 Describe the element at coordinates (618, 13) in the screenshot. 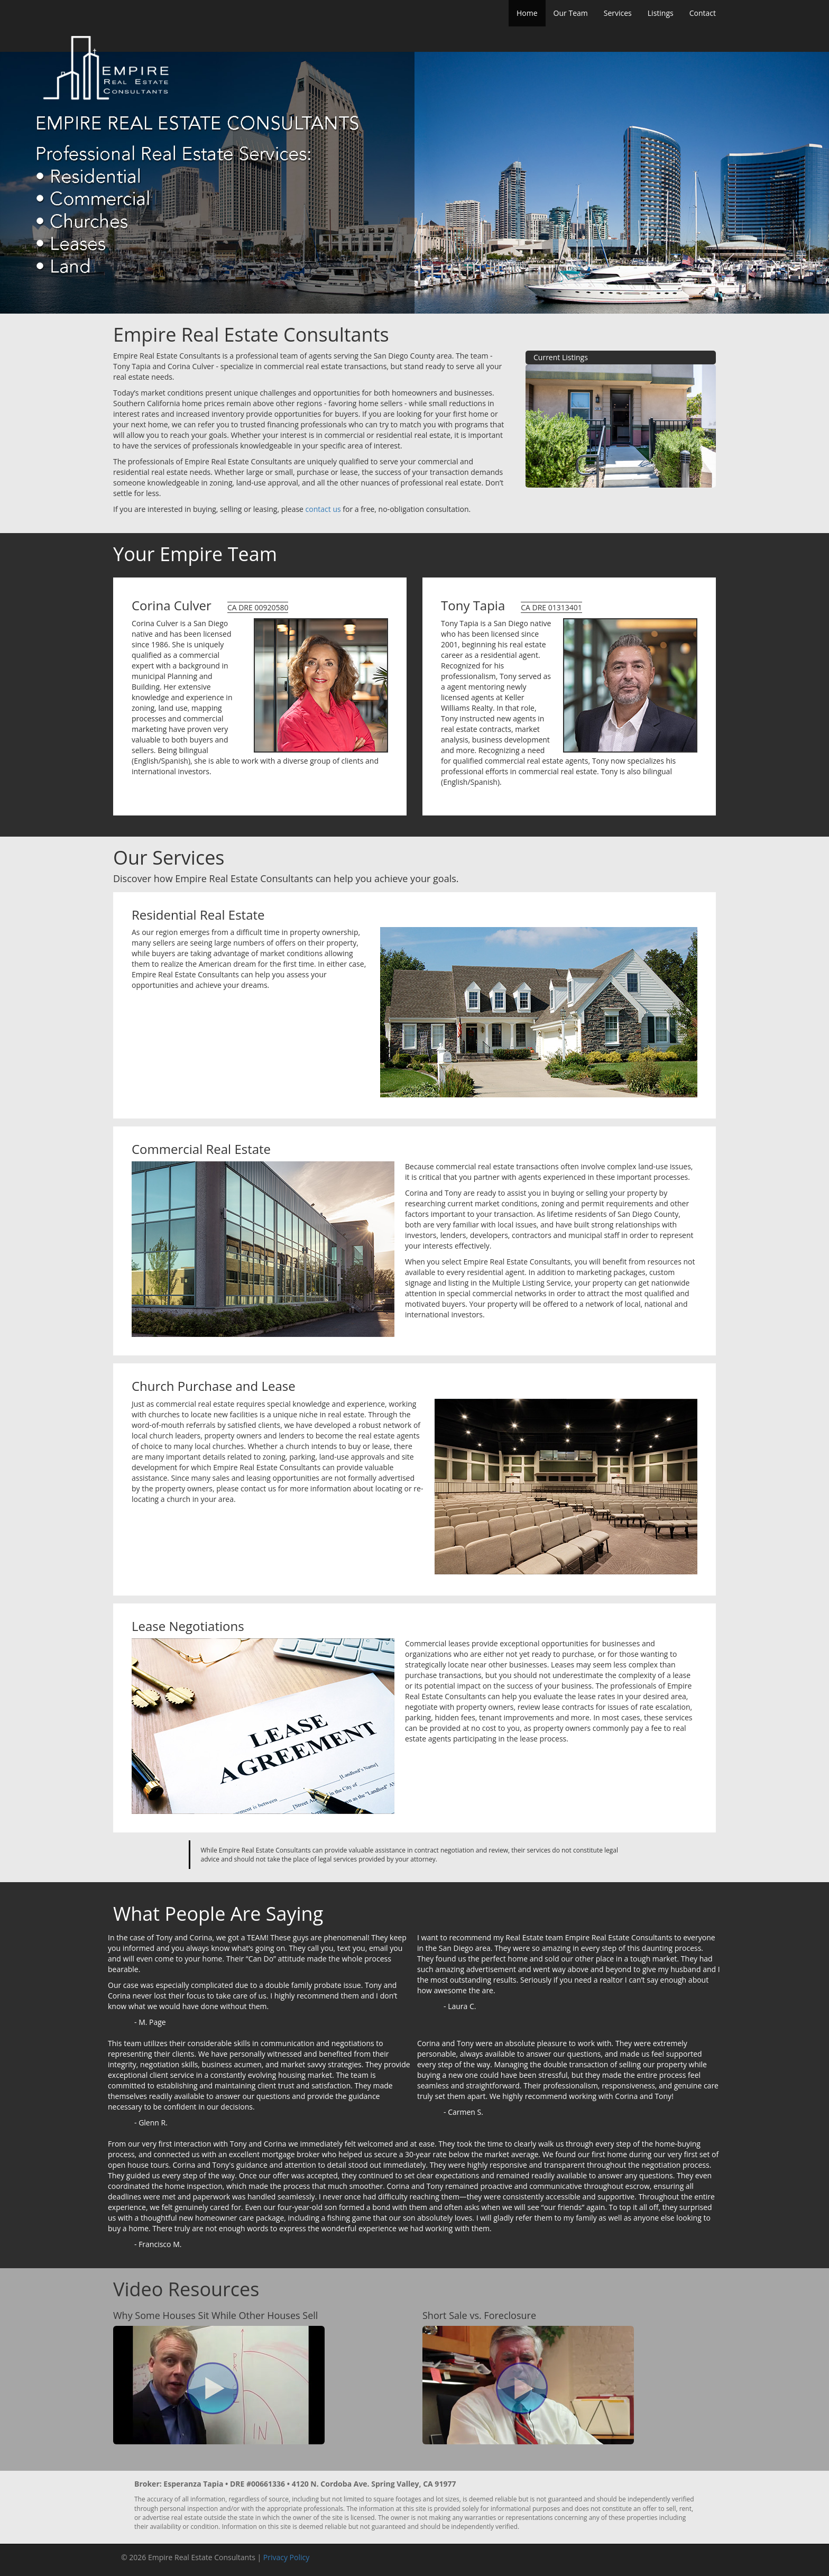

I see `Services` at that location.